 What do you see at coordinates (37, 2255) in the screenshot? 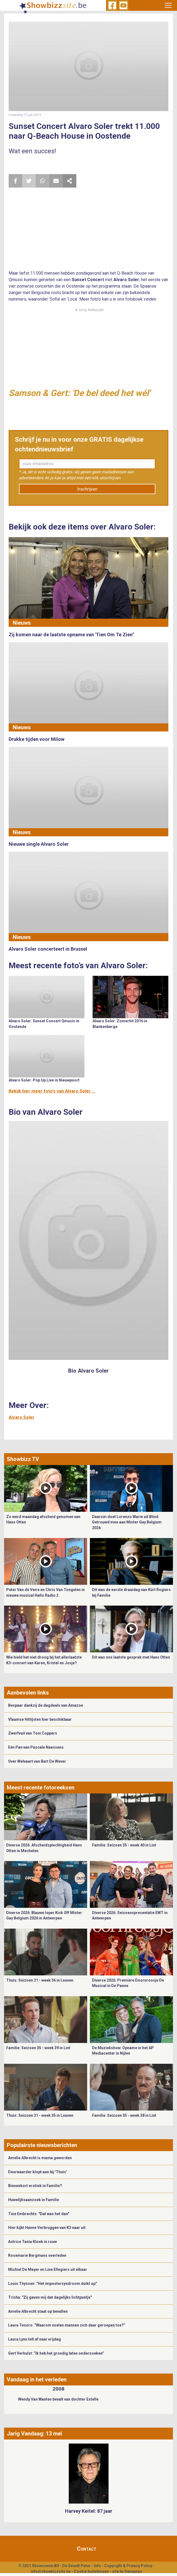
I see `Rosemarie Bergmans overleden` at bounding box center [37, 2255].